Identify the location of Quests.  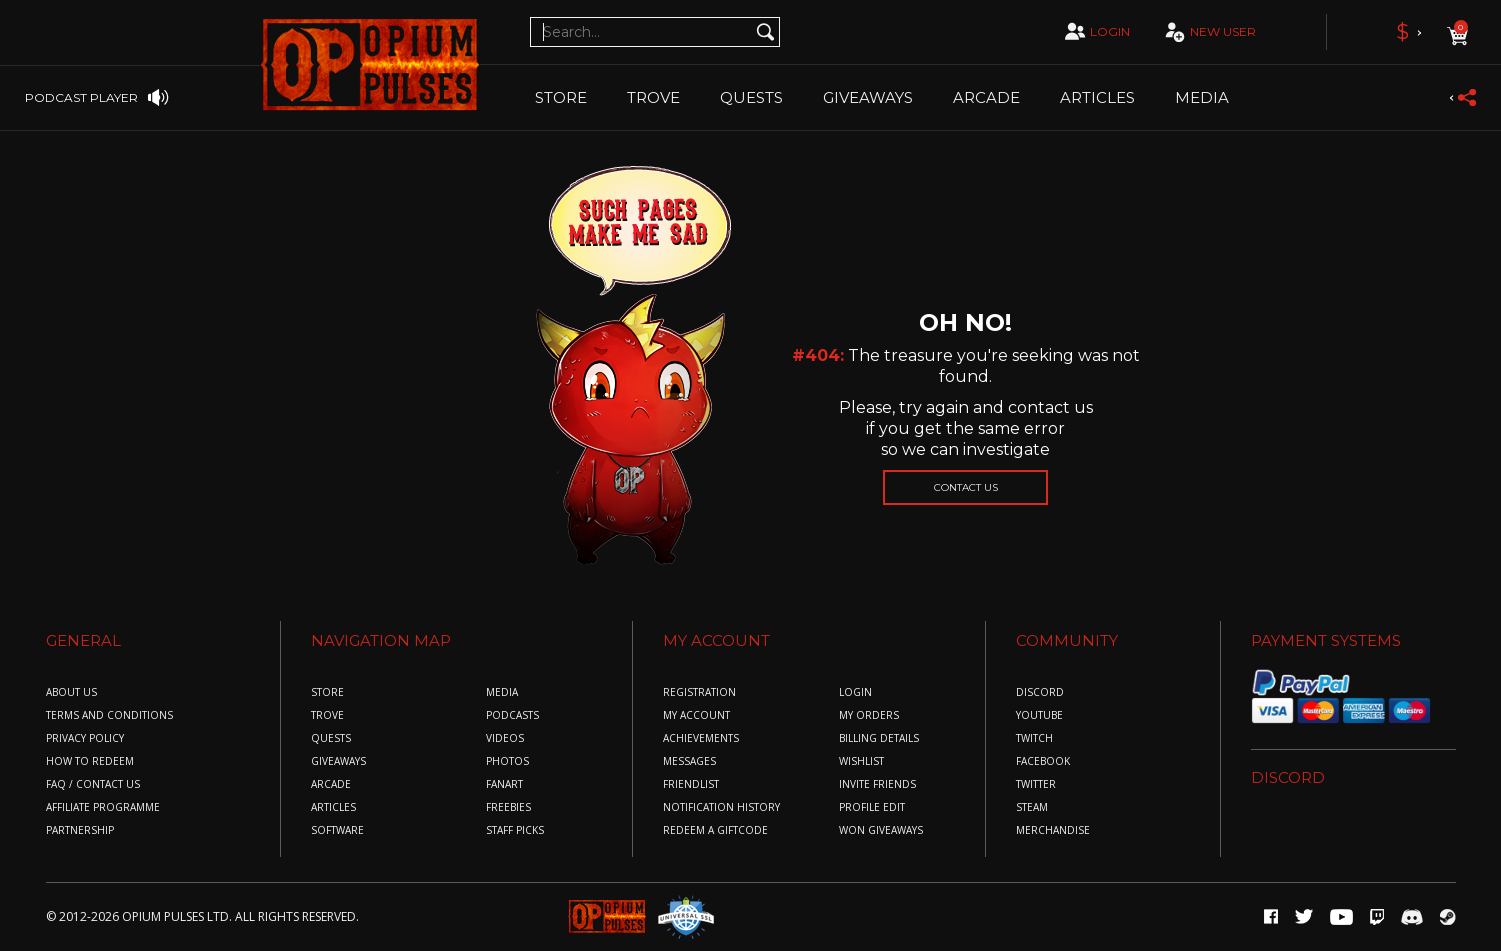
(751, 97).